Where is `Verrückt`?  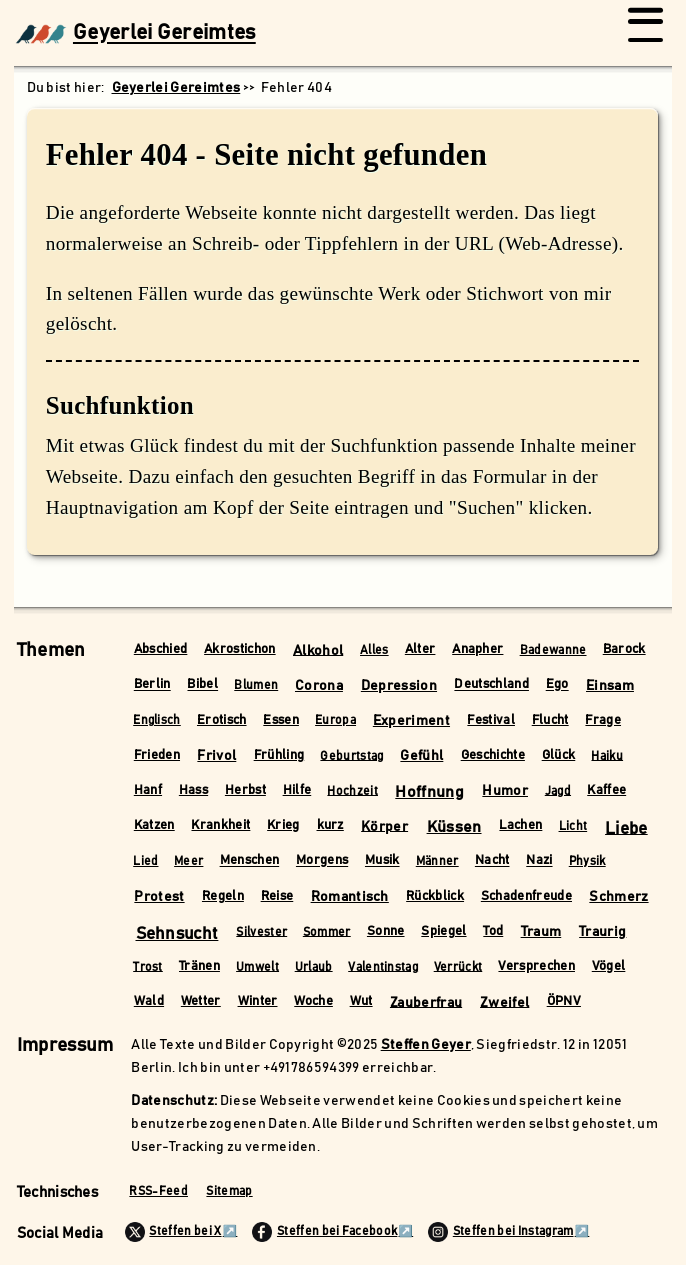
Verrückt is located at coordinates (458, 966).